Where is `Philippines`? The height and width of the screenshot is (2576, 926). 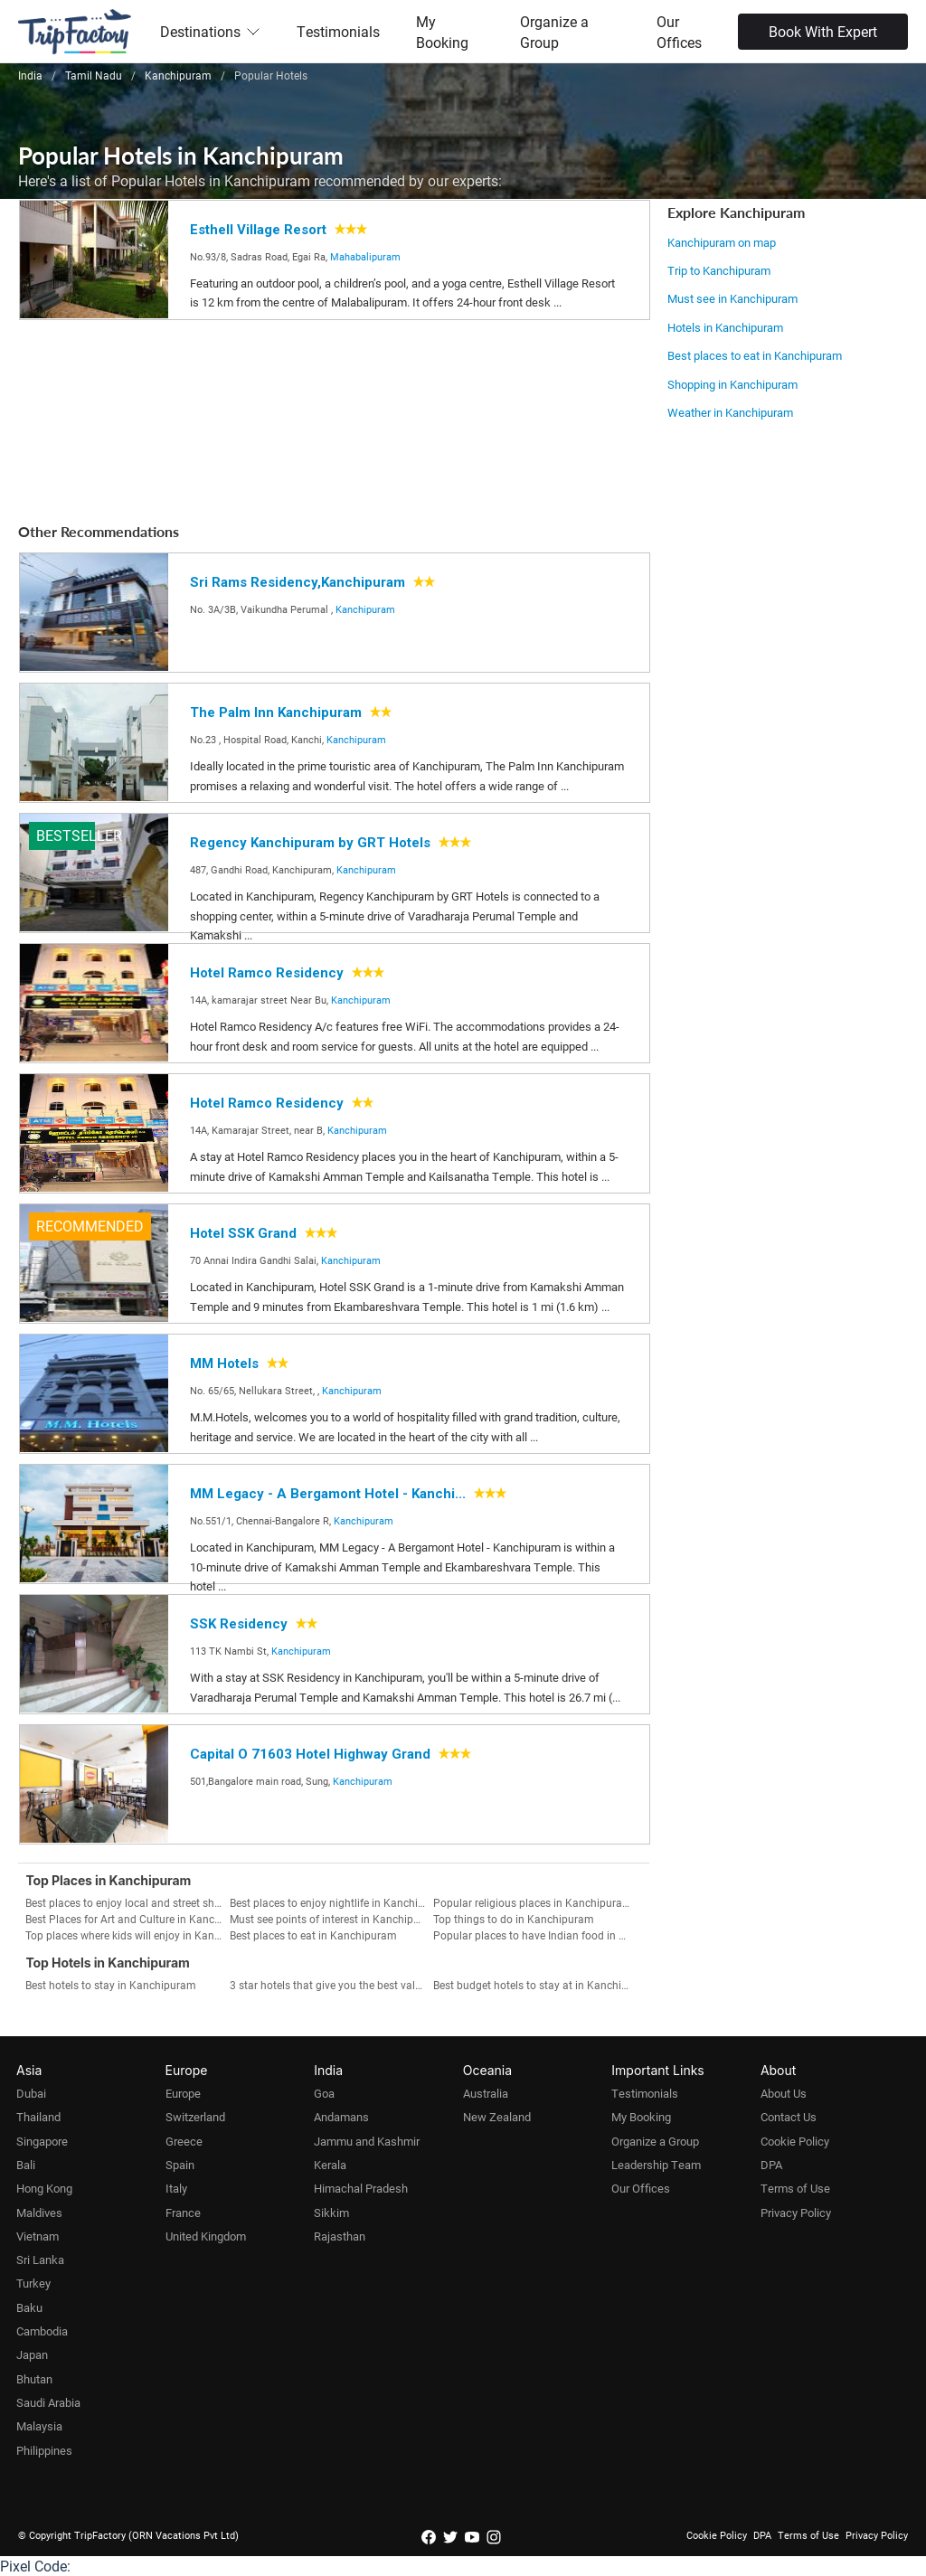
Philippines is located at coordinates (44, 2450).